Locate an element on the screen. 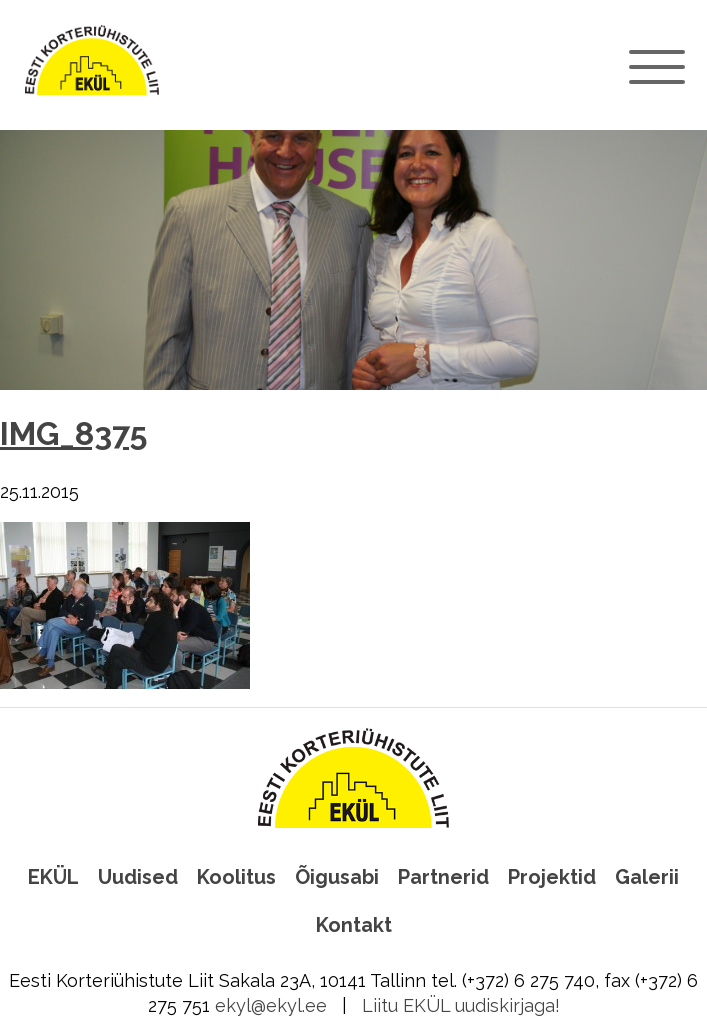 The width and height of the screenshot is (707, 1036). ekyl@ekyl.ee is located at coordinates (271, 1005).